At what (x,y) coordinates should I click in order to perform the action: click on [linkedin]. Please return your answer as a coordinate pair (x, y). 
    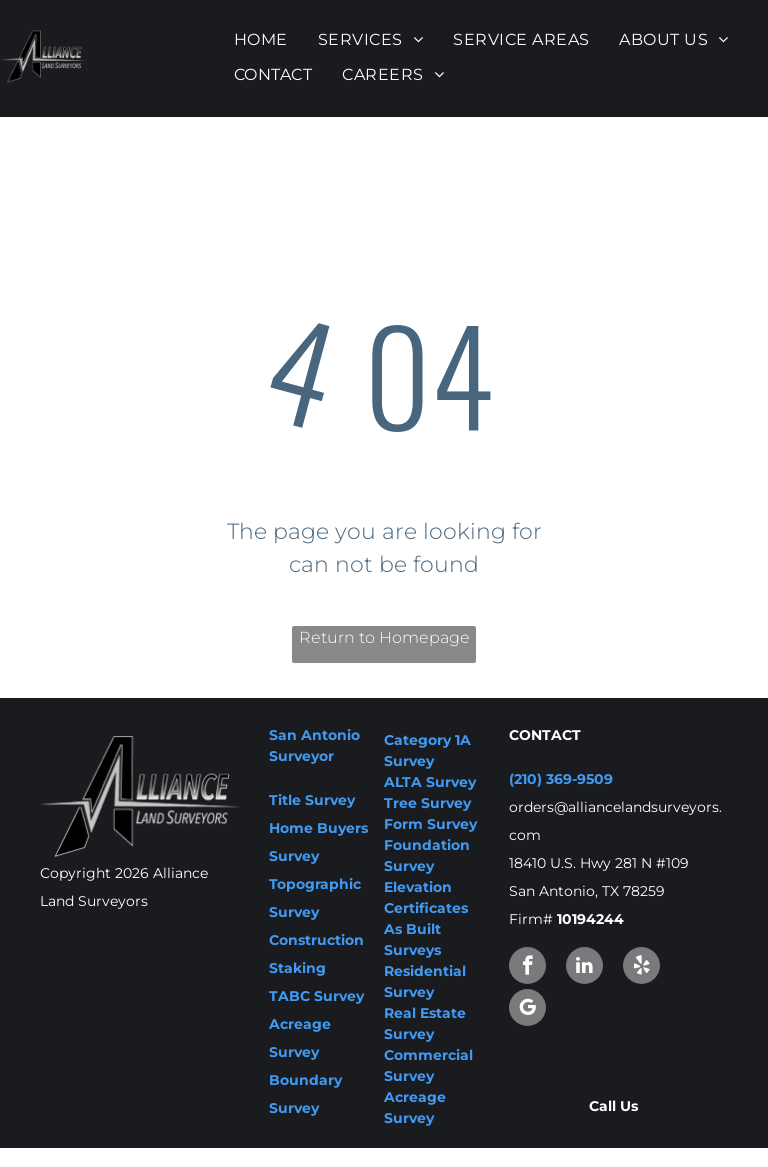
    Looking at the image, I should click on (584, 968).